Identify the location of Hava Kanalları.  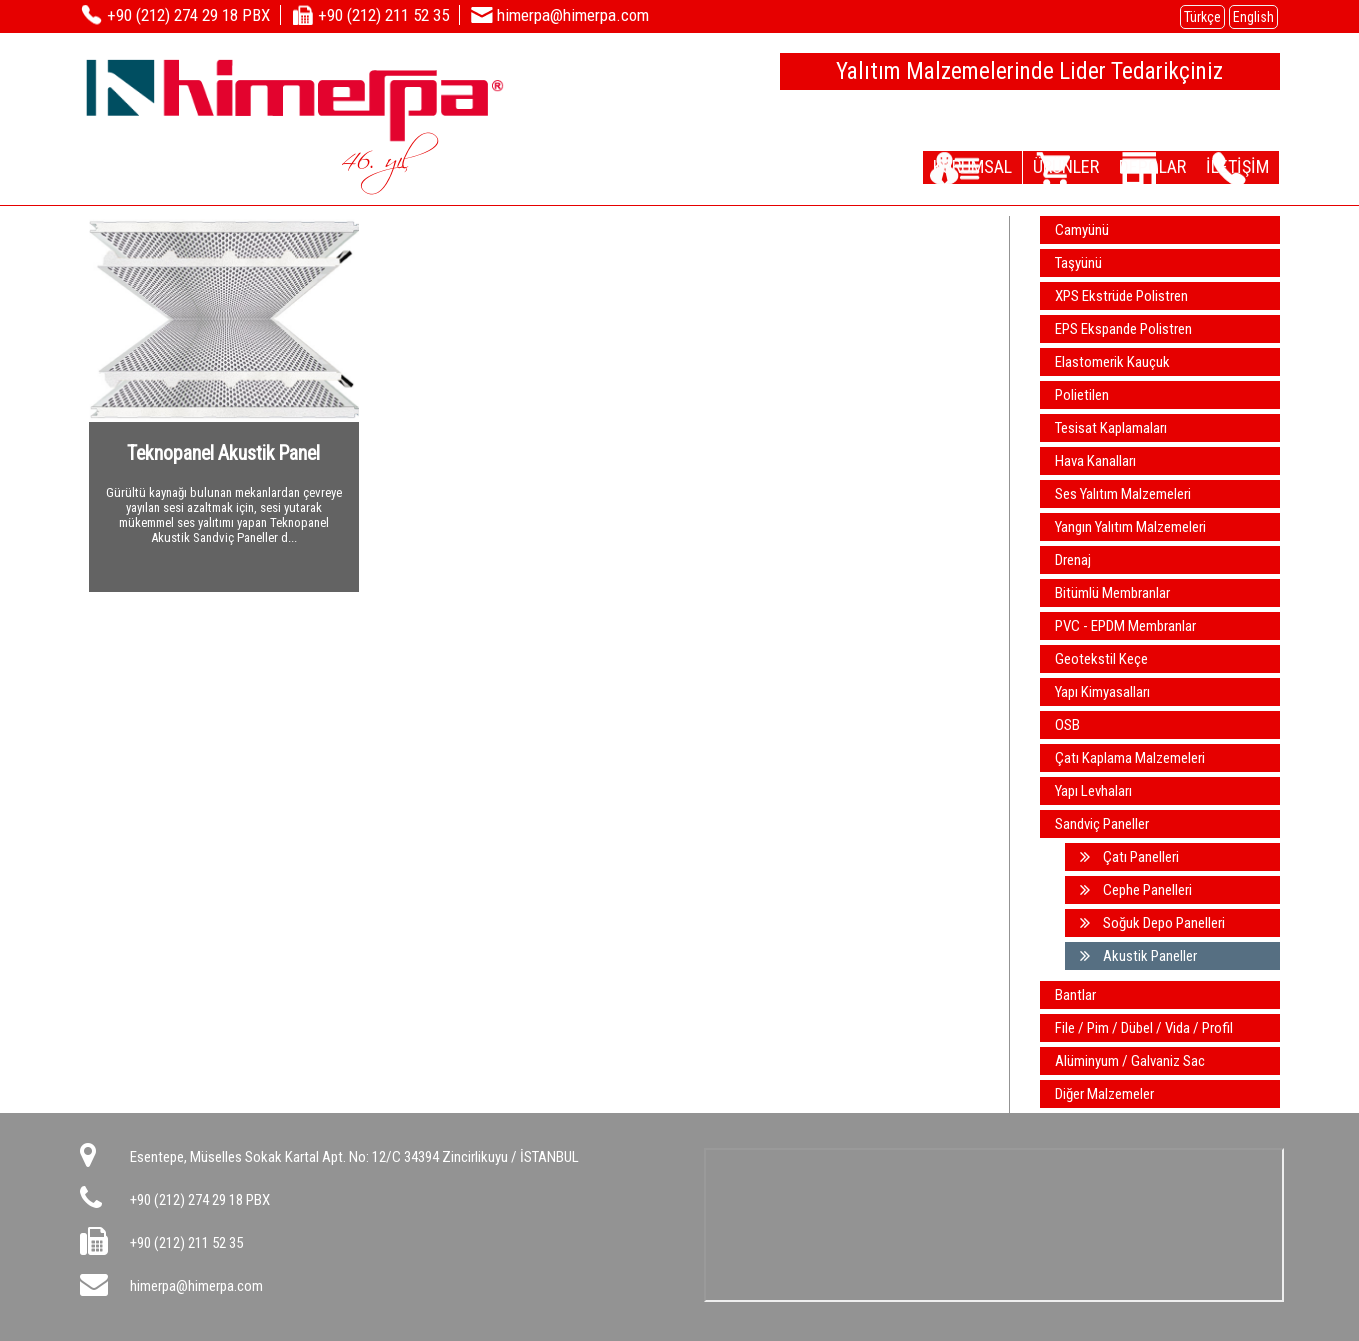
(1095, 461).